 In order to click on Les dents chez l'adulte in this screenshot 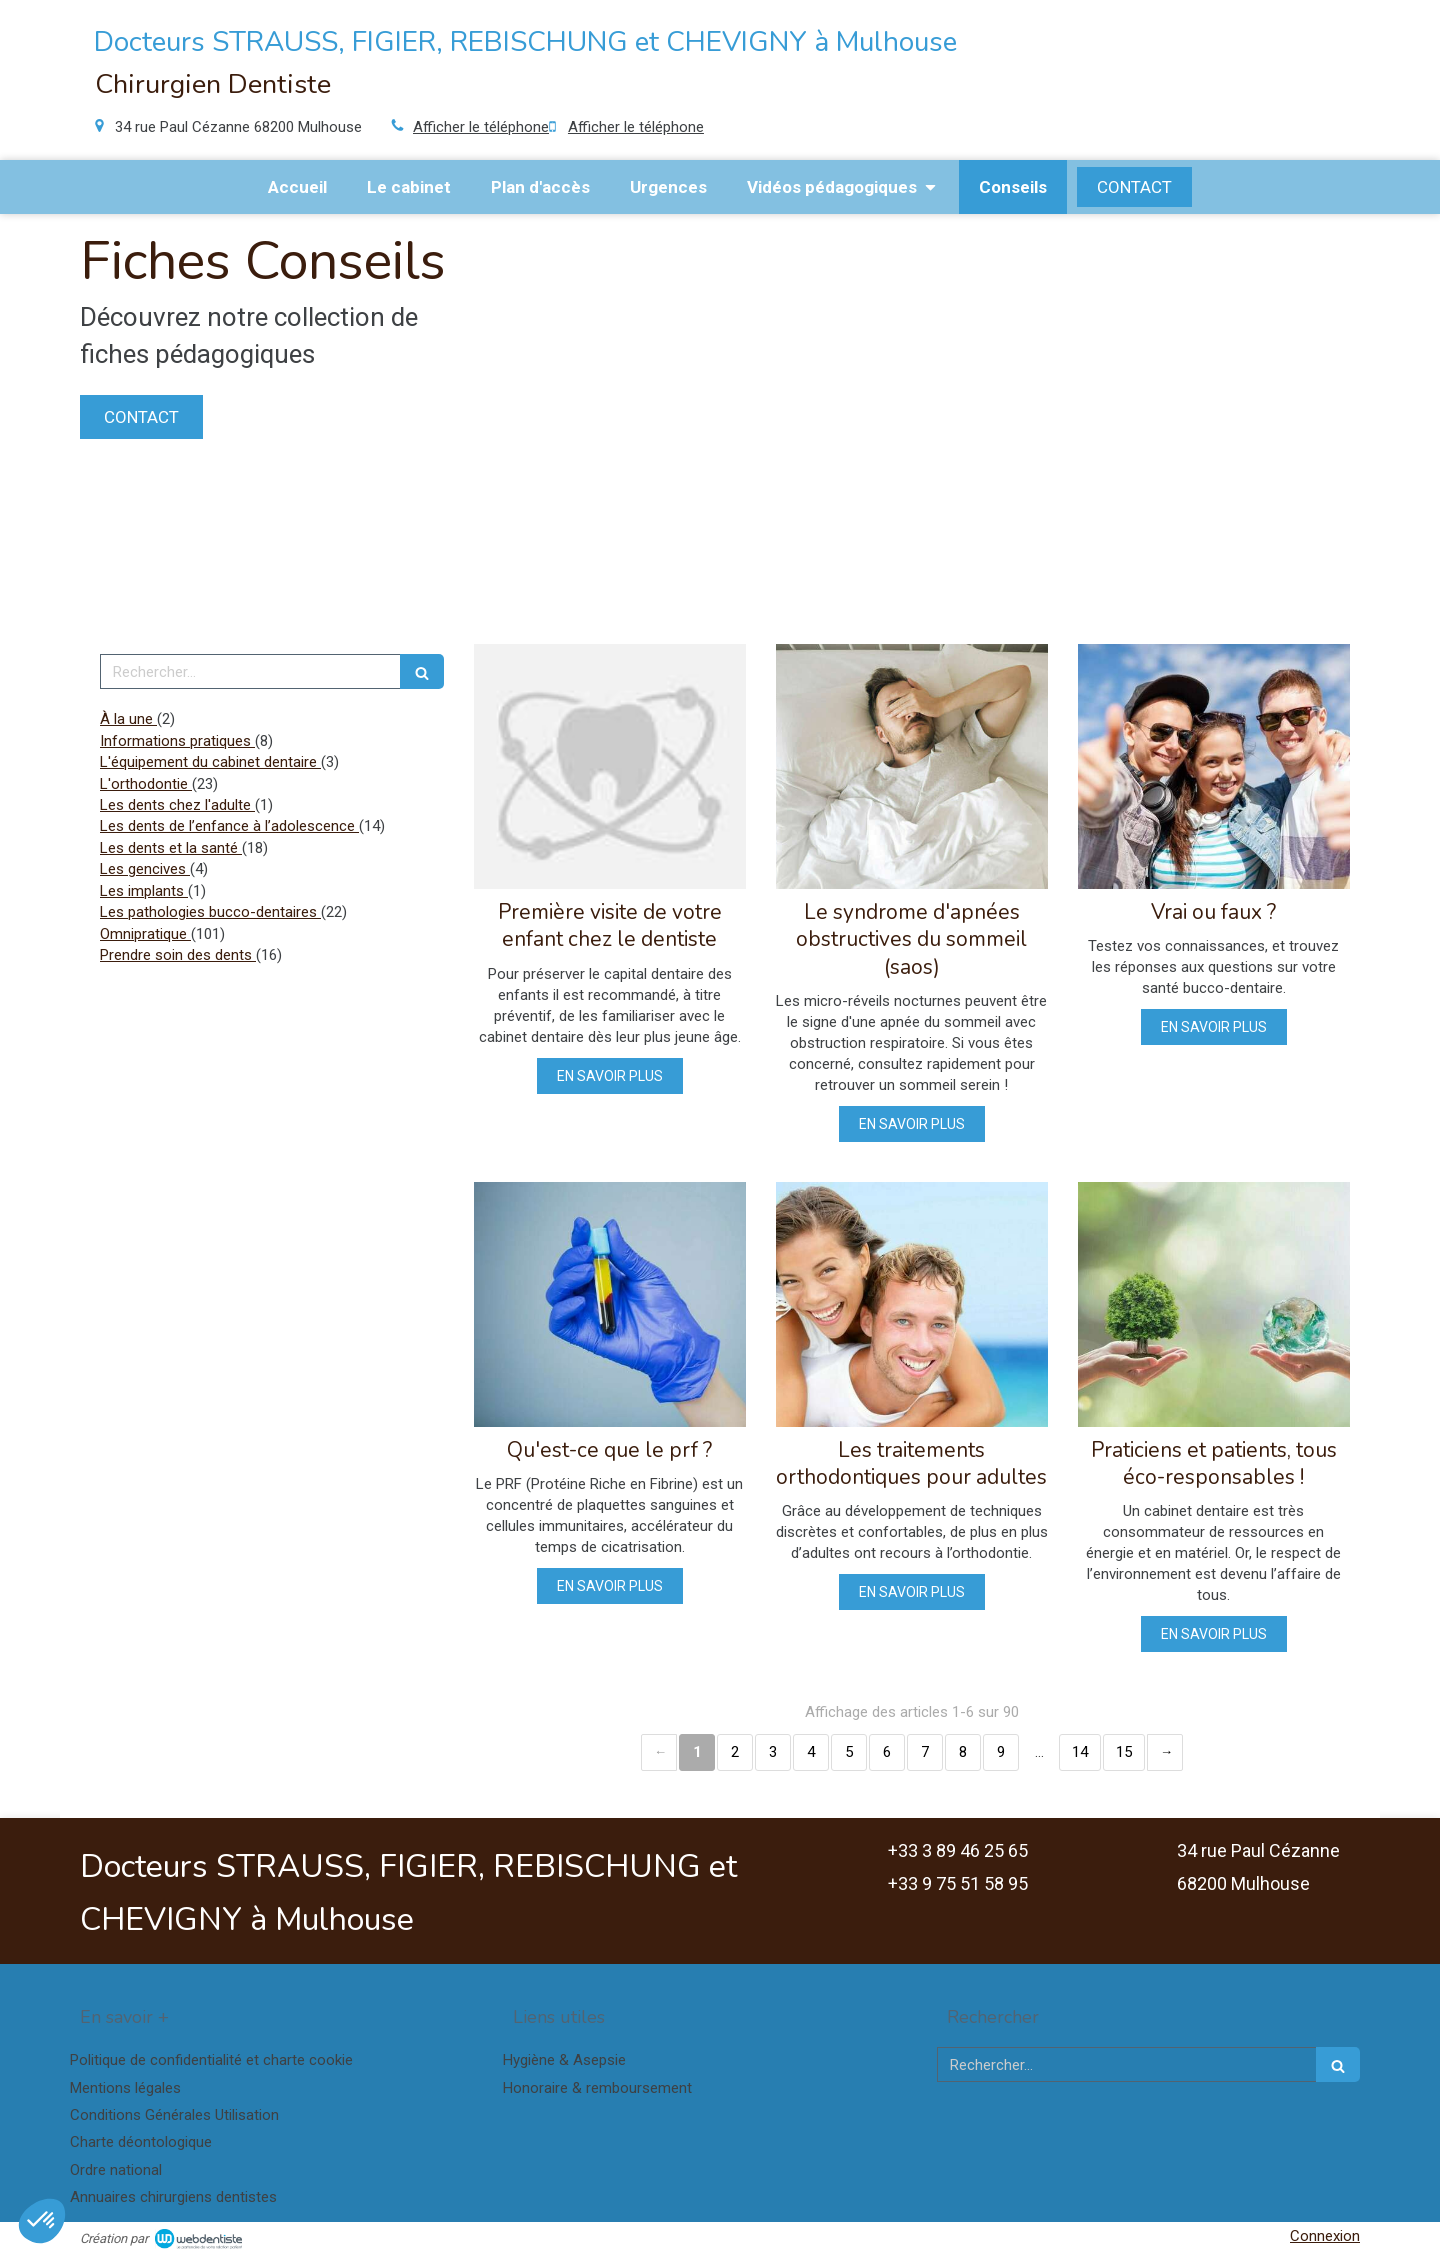, I will do `click(177, 805)`.